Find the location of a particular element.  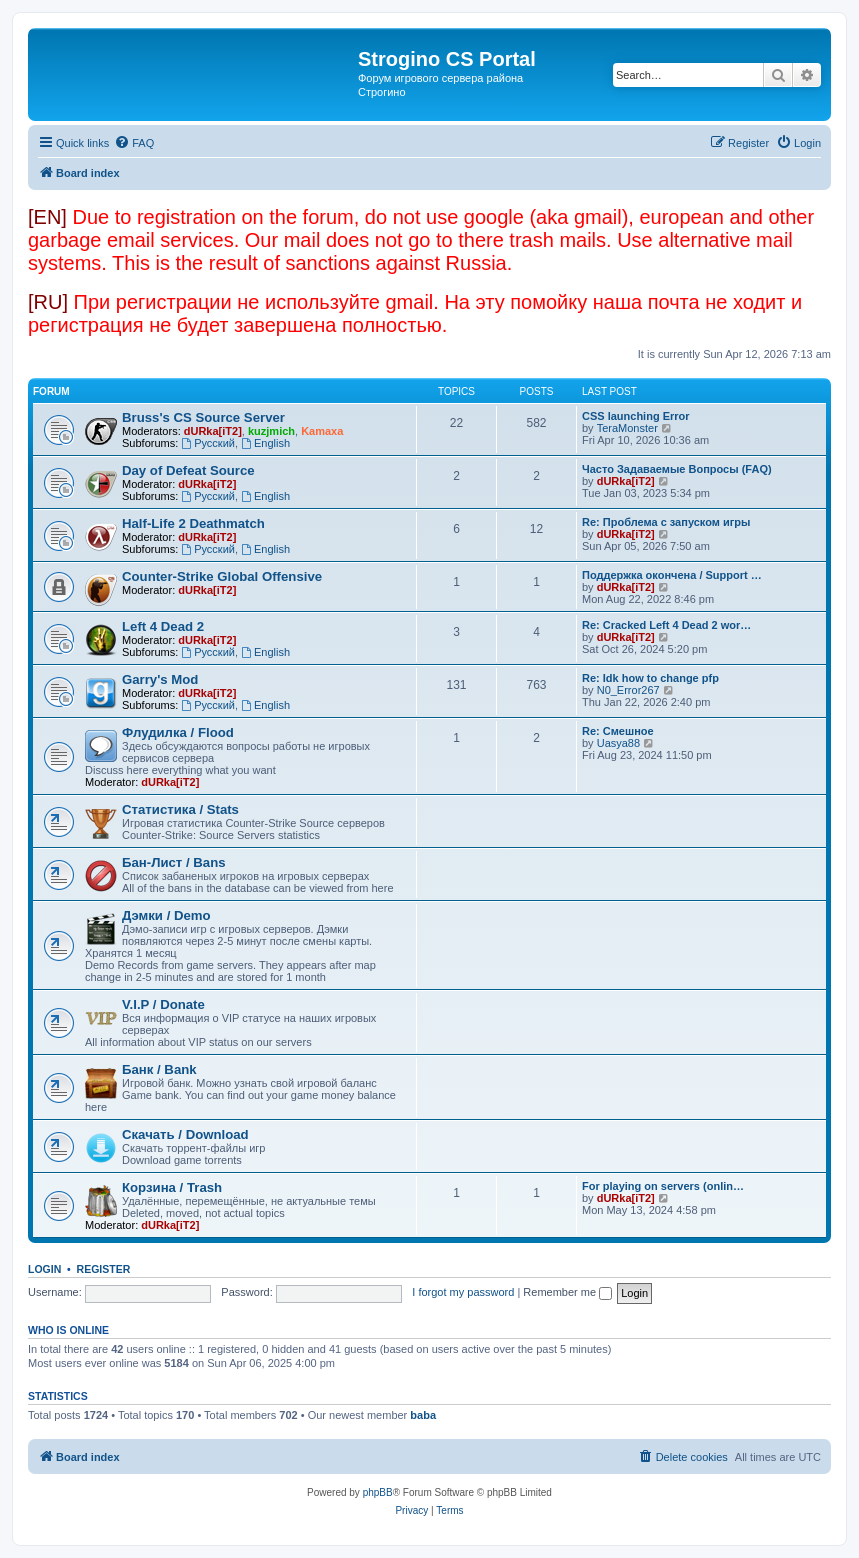

Флудилка / Flood is located at coordinates (178, 732).